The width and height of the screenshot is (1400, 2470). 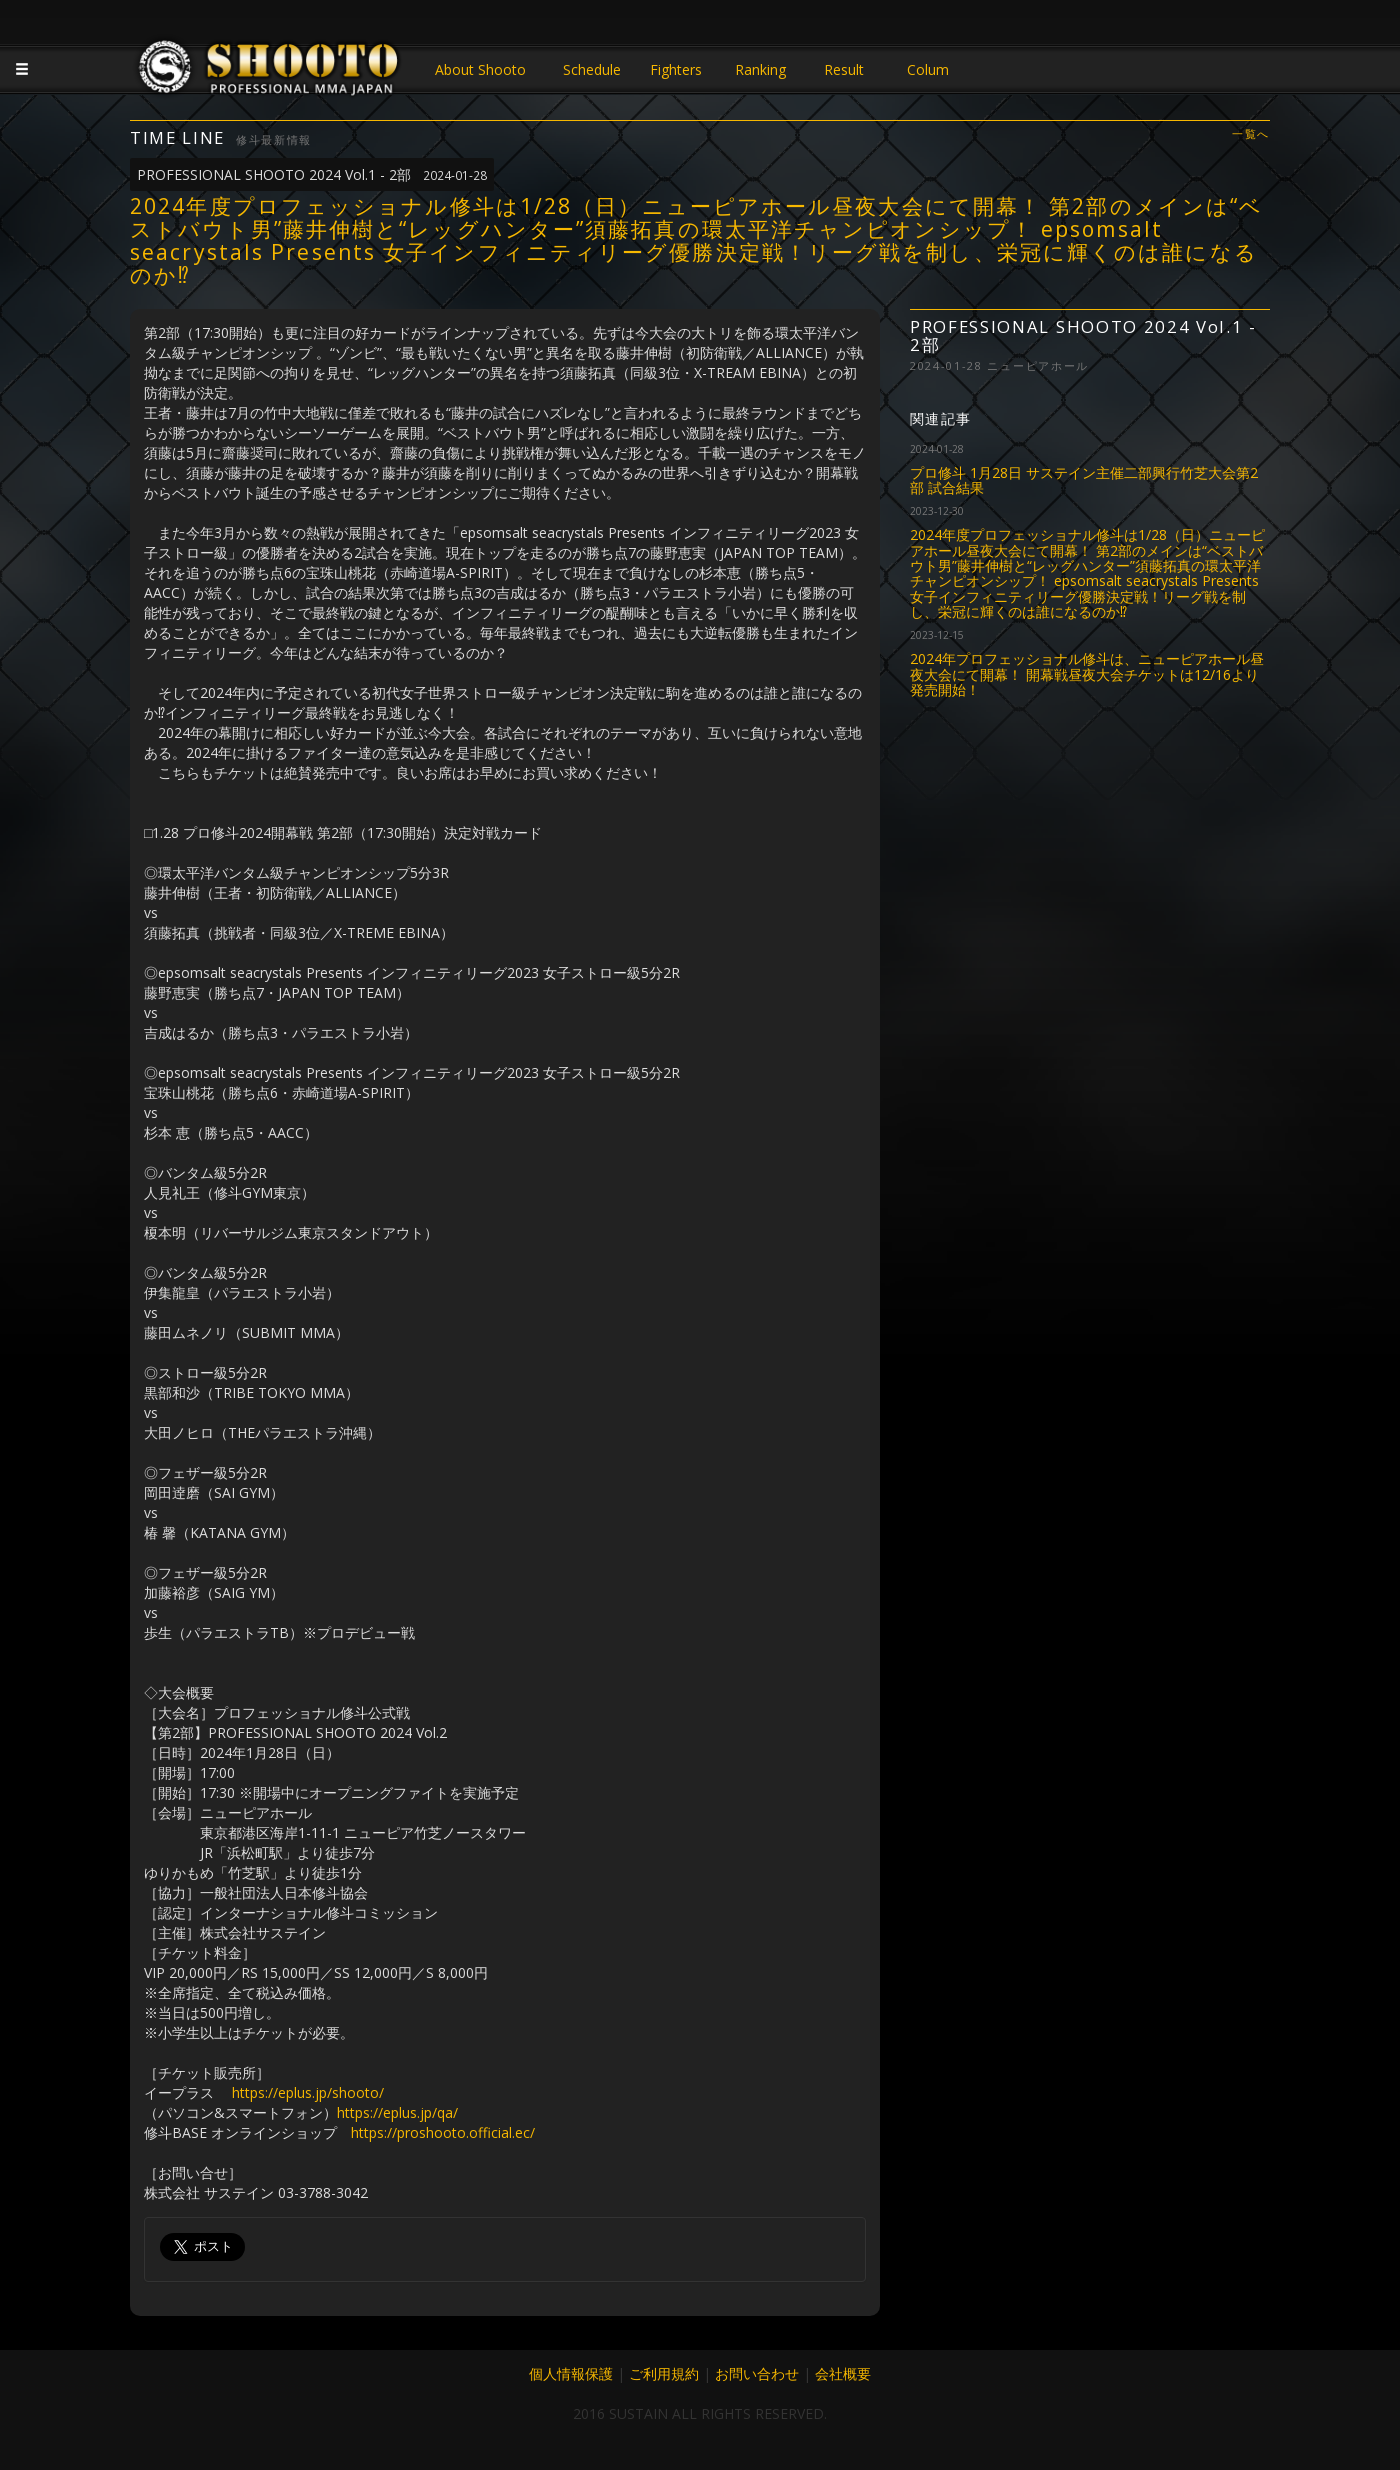 I want to click on Fighters, so click(x=676, y=69).